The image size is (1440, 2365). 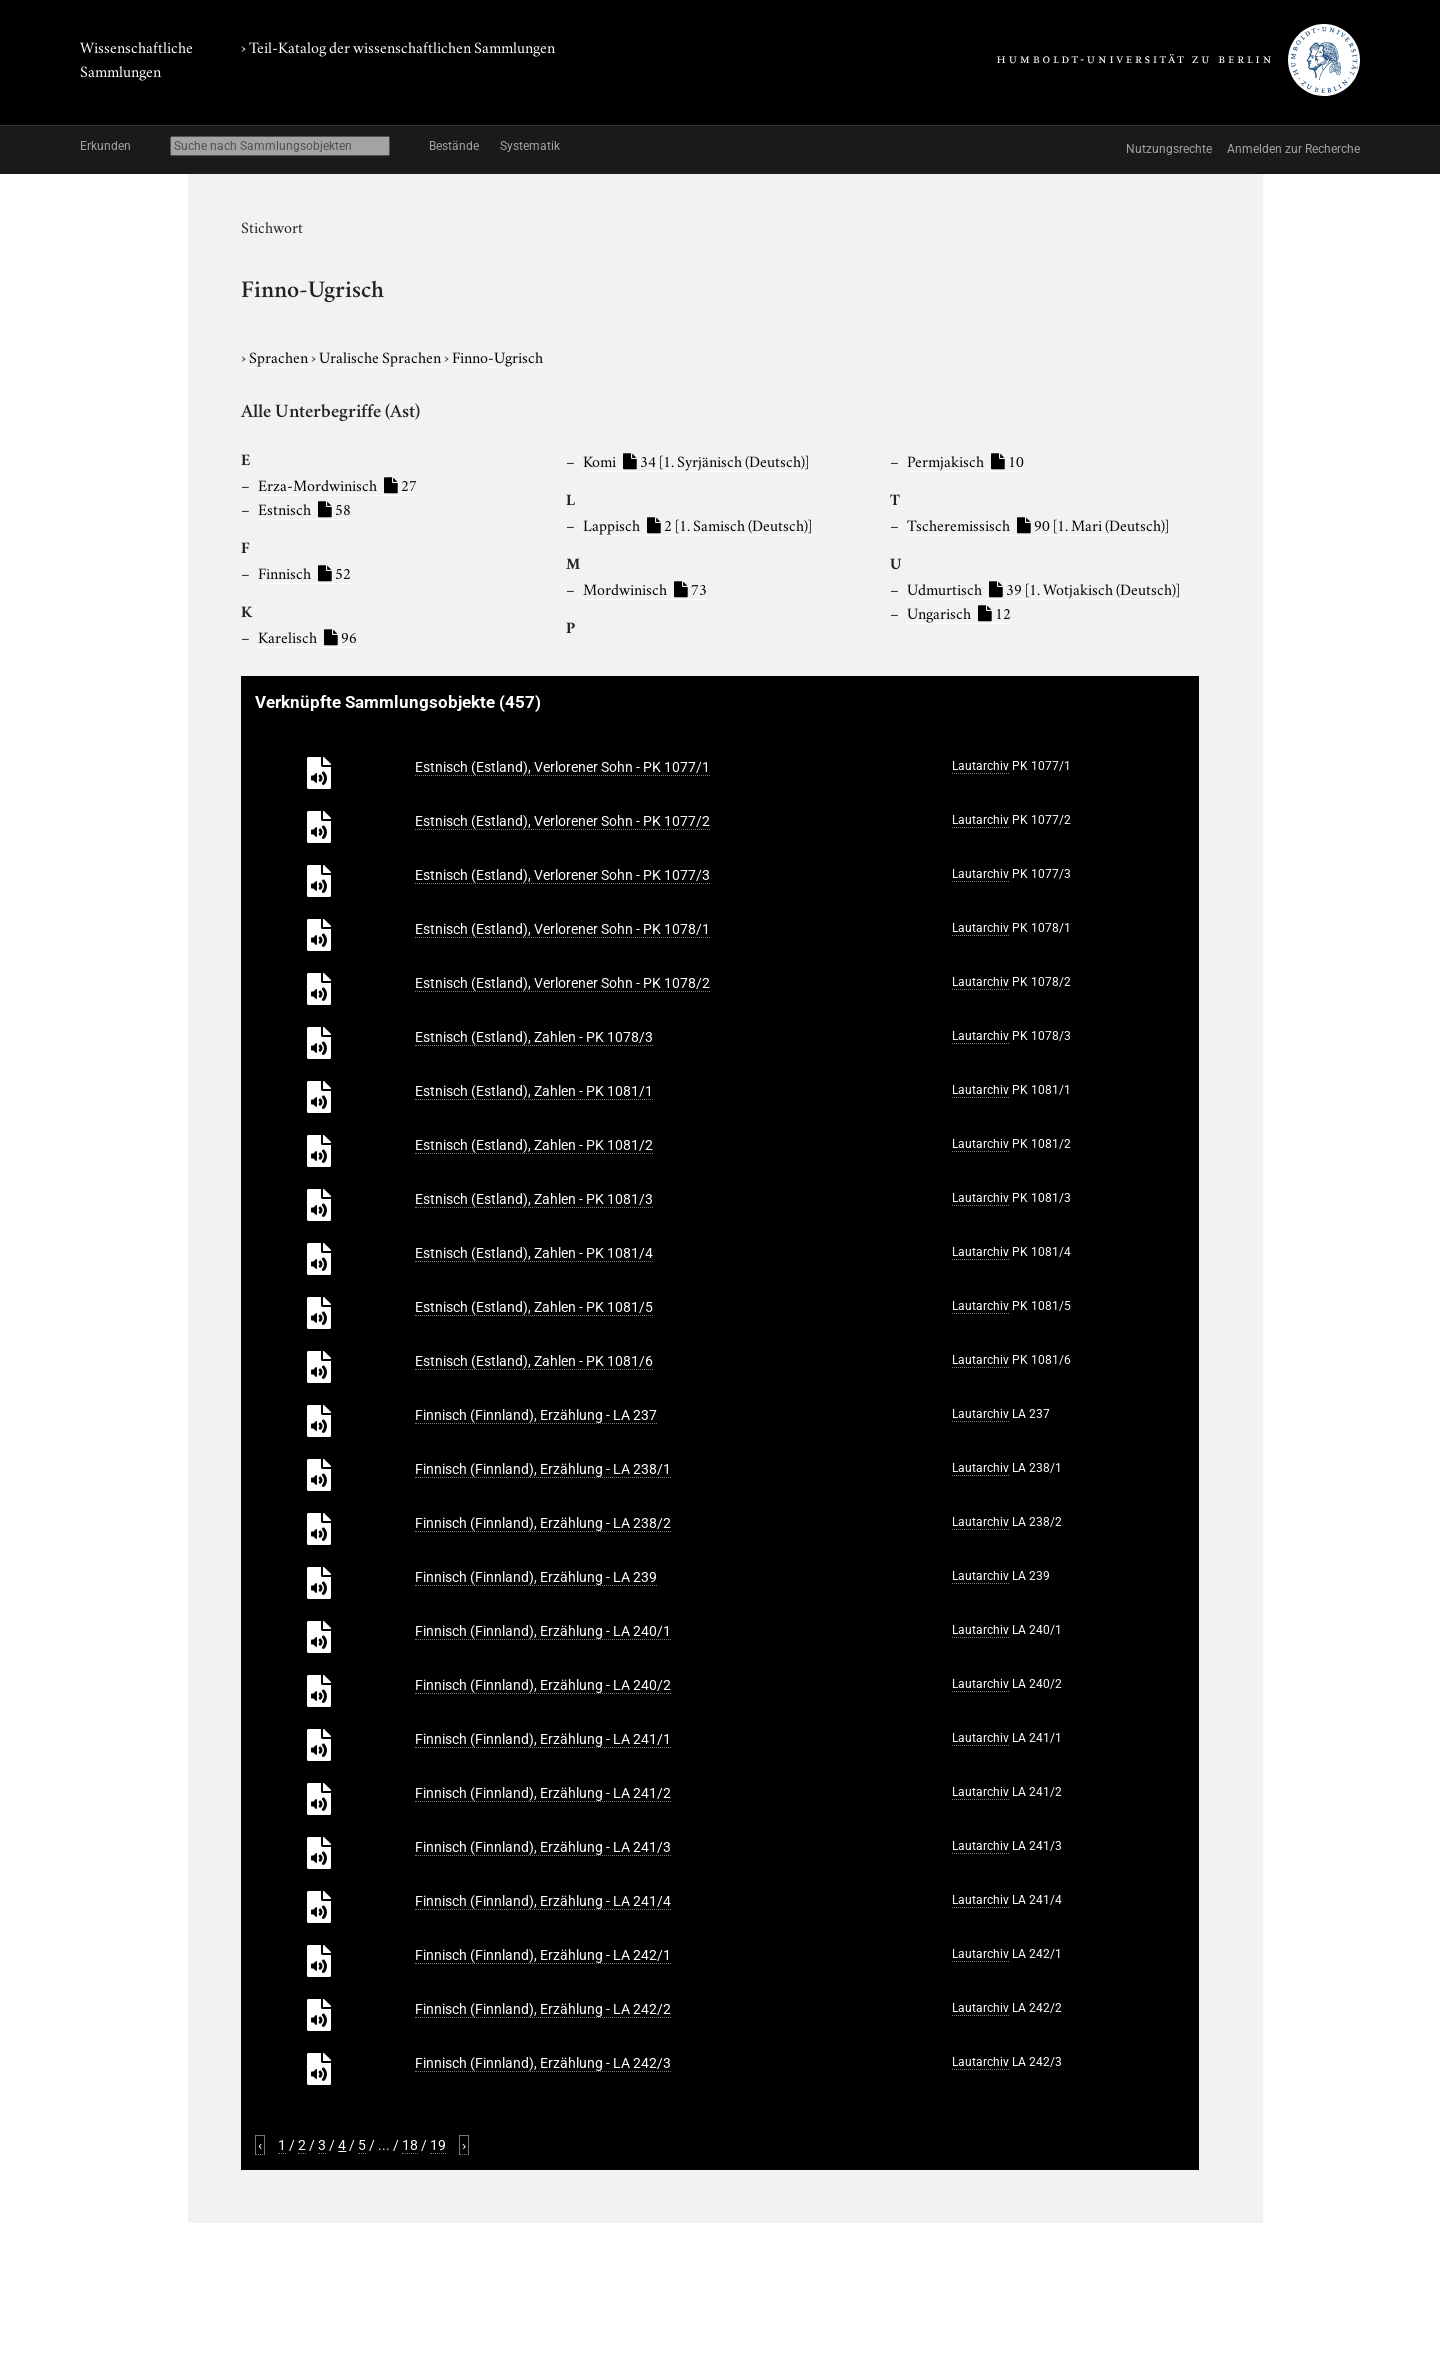 I want to click on Ungarisch, so click(x=959, y=612).